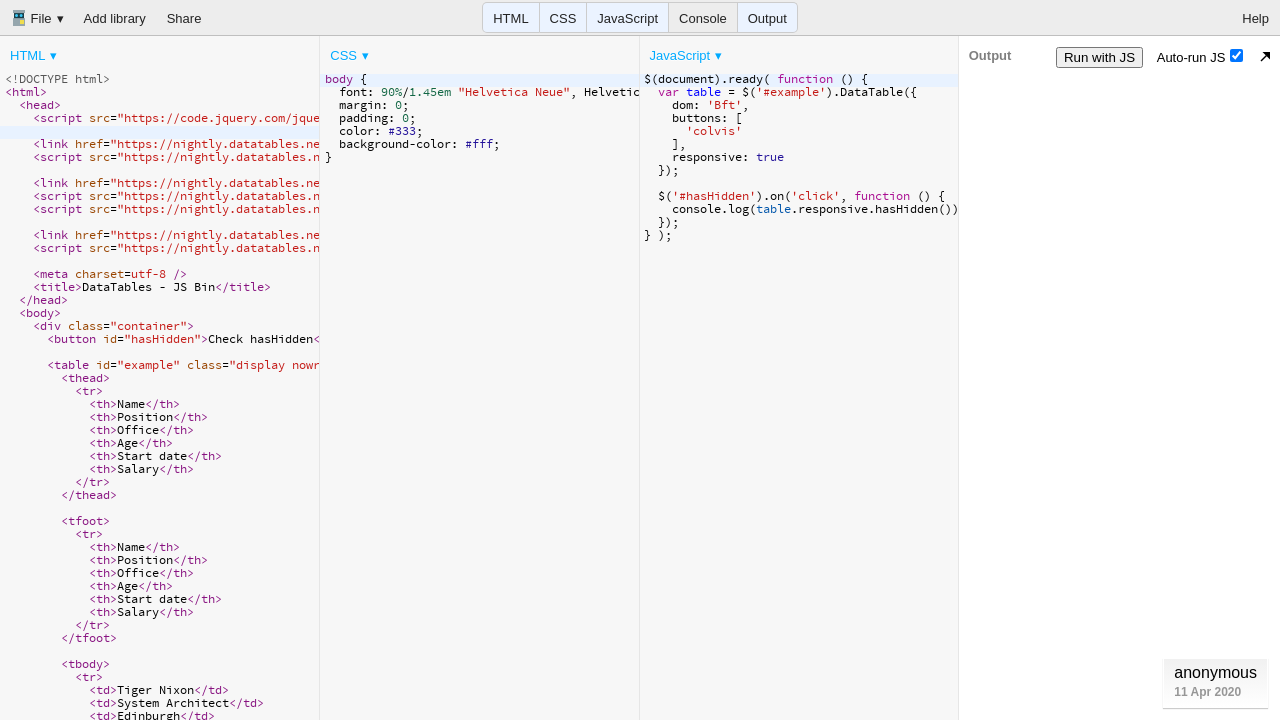 The width and height of the screenshot is (1280, 720). Describe the element at coordinates (31, 18) in the screenshot. I see `File` at that location.